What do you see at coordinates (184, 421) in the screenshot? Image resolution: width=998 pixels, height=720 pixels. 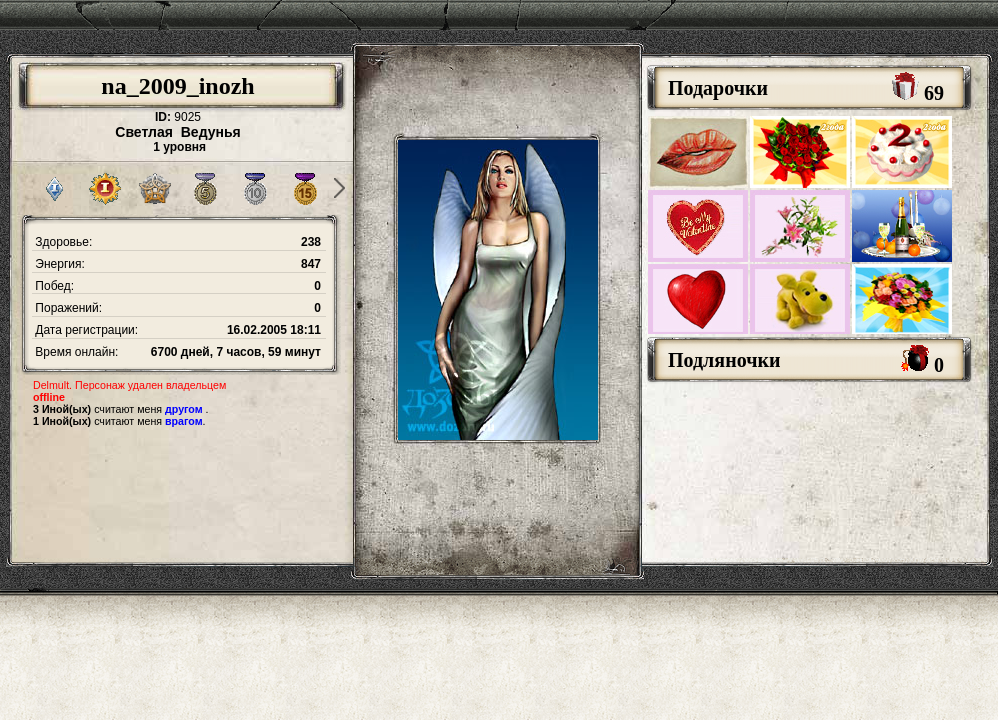 I see `врагом` at bounding box center [184, 421].